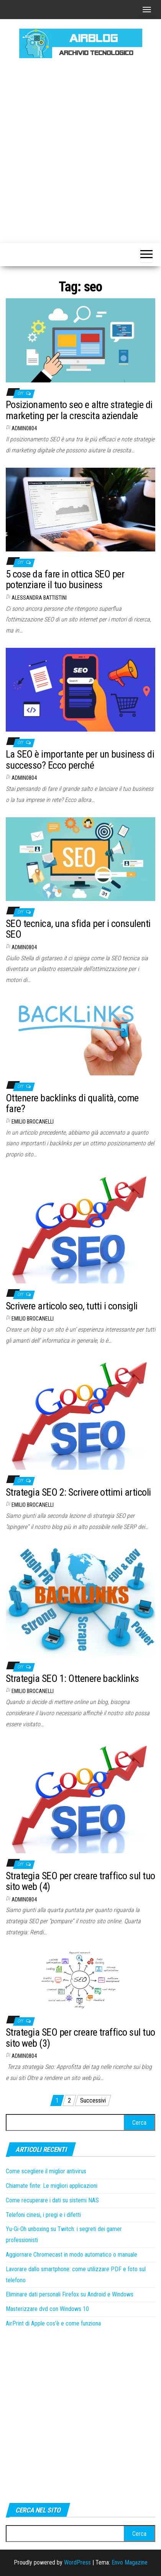  What do you see at coordinates (52, 2200) in the screenshot?
I see `Come recuperare i dati su sistemi NAS` at bounding box center [52, 2200].